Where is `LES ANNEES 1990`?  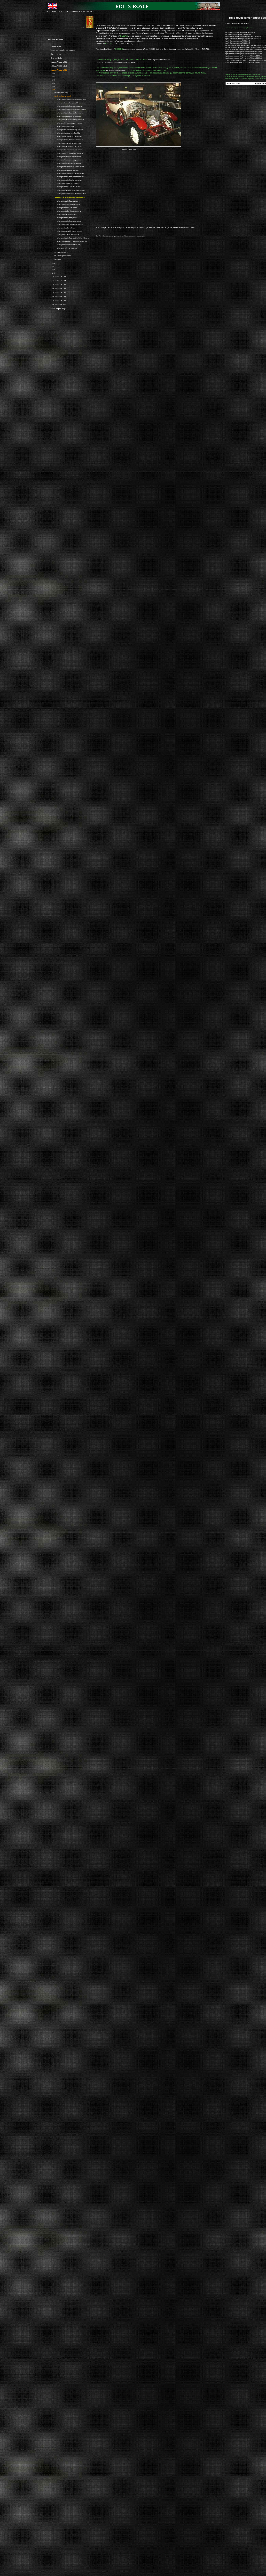
LES ANNEES 1990 is located at coordinates (57, 300).